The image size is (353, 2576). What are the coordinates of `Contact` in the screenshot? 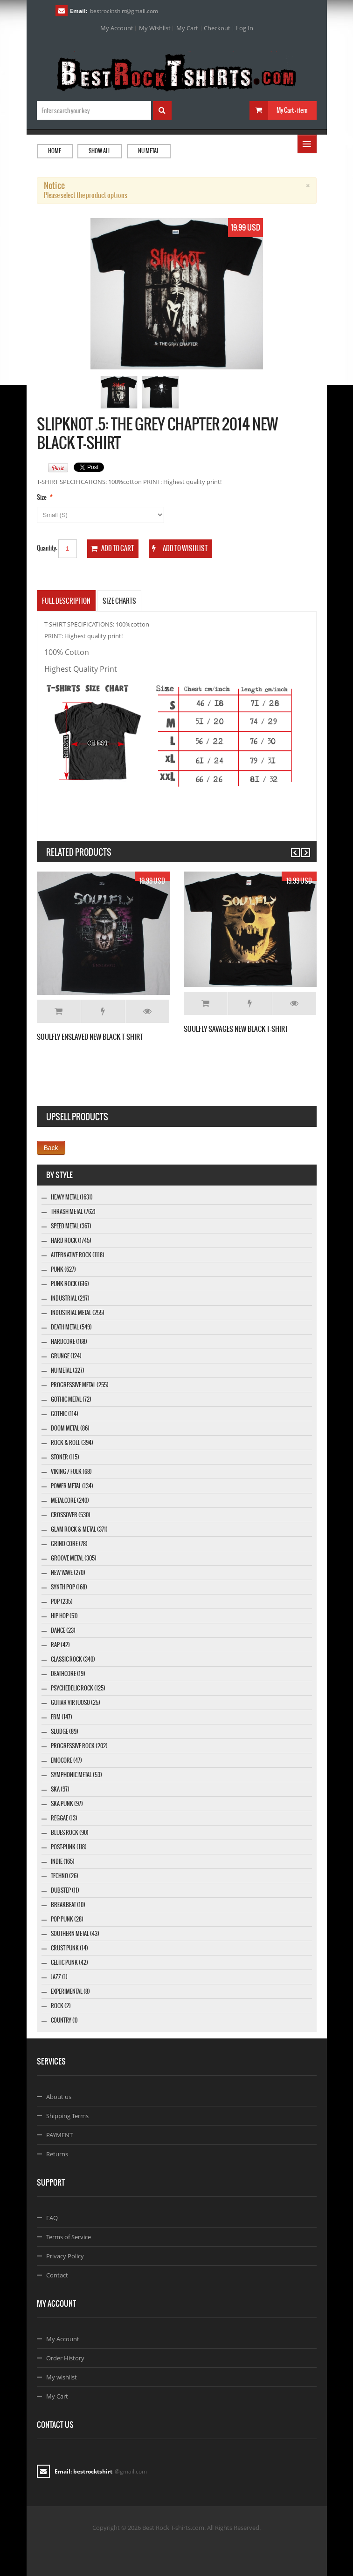 It's located at (57, 2275).